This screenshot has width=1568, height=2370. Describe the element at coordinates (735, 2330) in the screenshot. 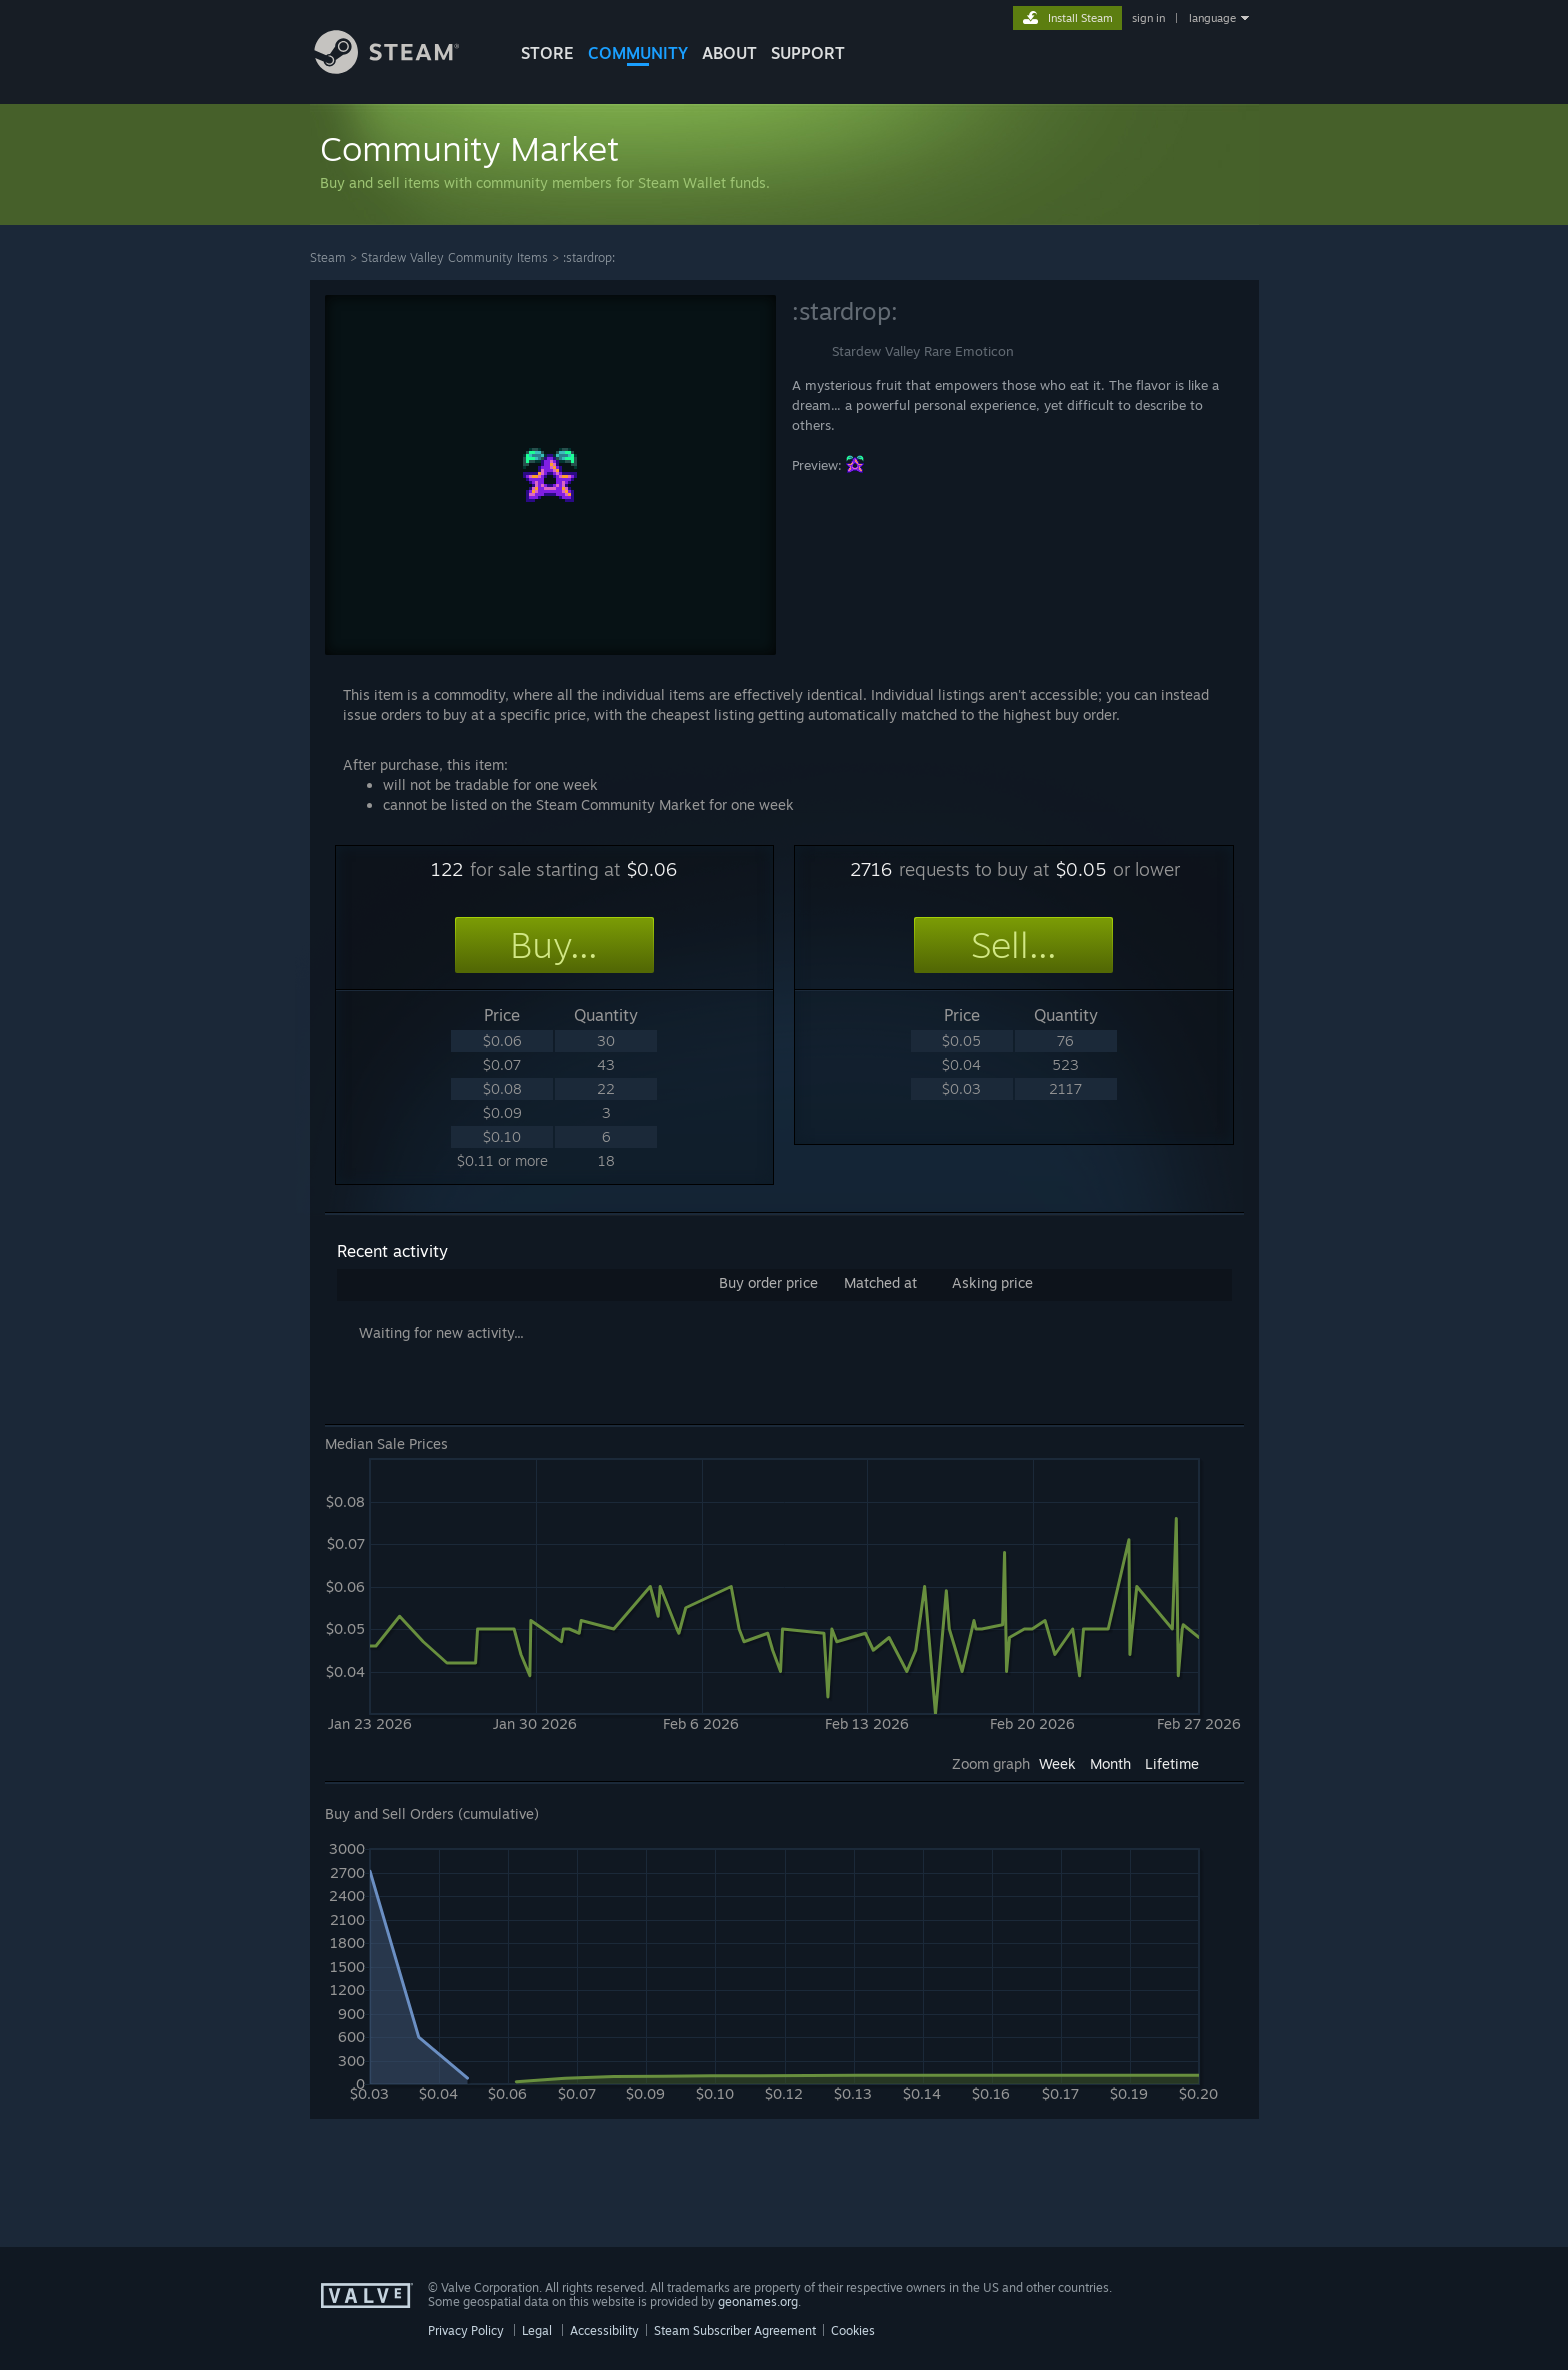

I see `Steam Subscriber Agreement` at that location.